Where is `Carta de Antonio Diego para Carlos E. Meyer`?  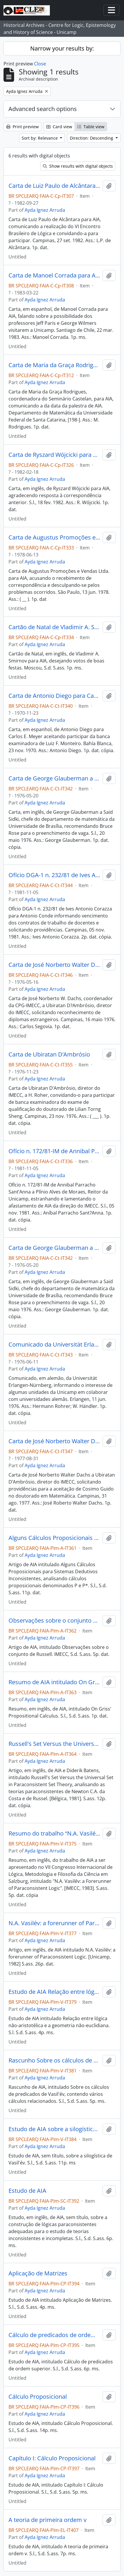 Carta de Antonio Diego para Carlos E. Meyer is located at coordinates (54, 695).